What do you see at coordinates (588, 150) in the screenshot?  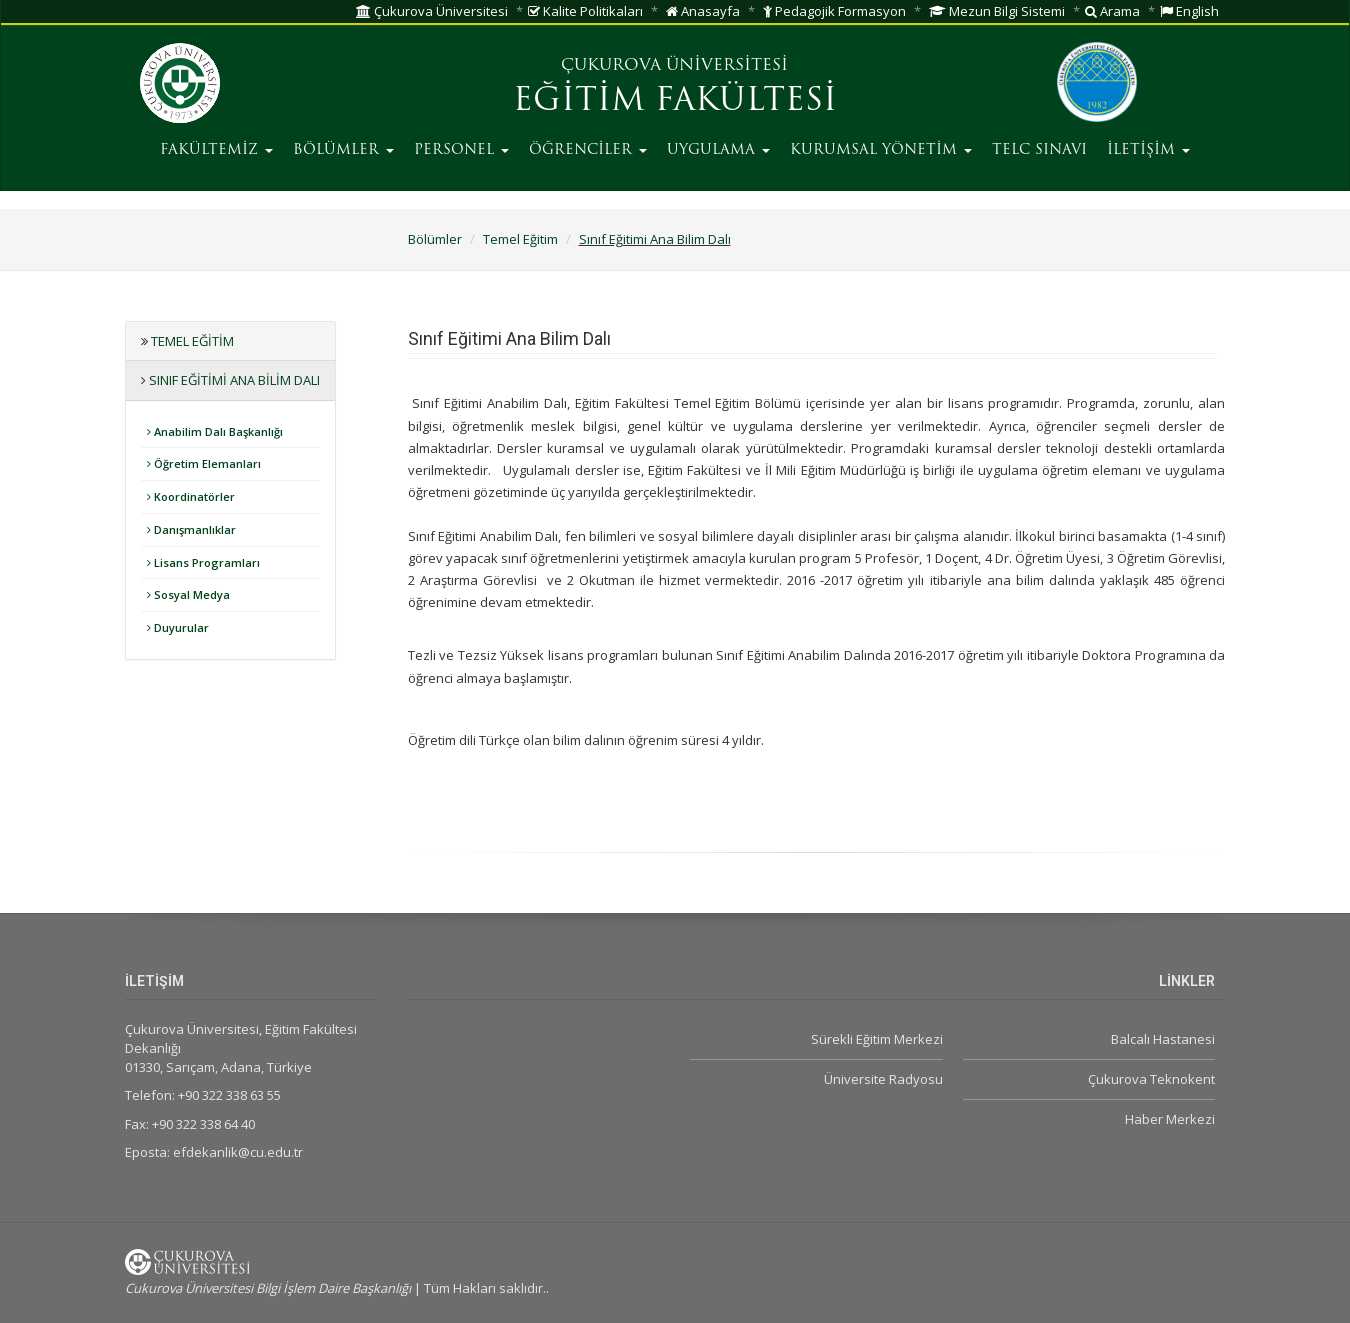 I see `ÖĞRENCİLER` at bounding box center [588, 150].